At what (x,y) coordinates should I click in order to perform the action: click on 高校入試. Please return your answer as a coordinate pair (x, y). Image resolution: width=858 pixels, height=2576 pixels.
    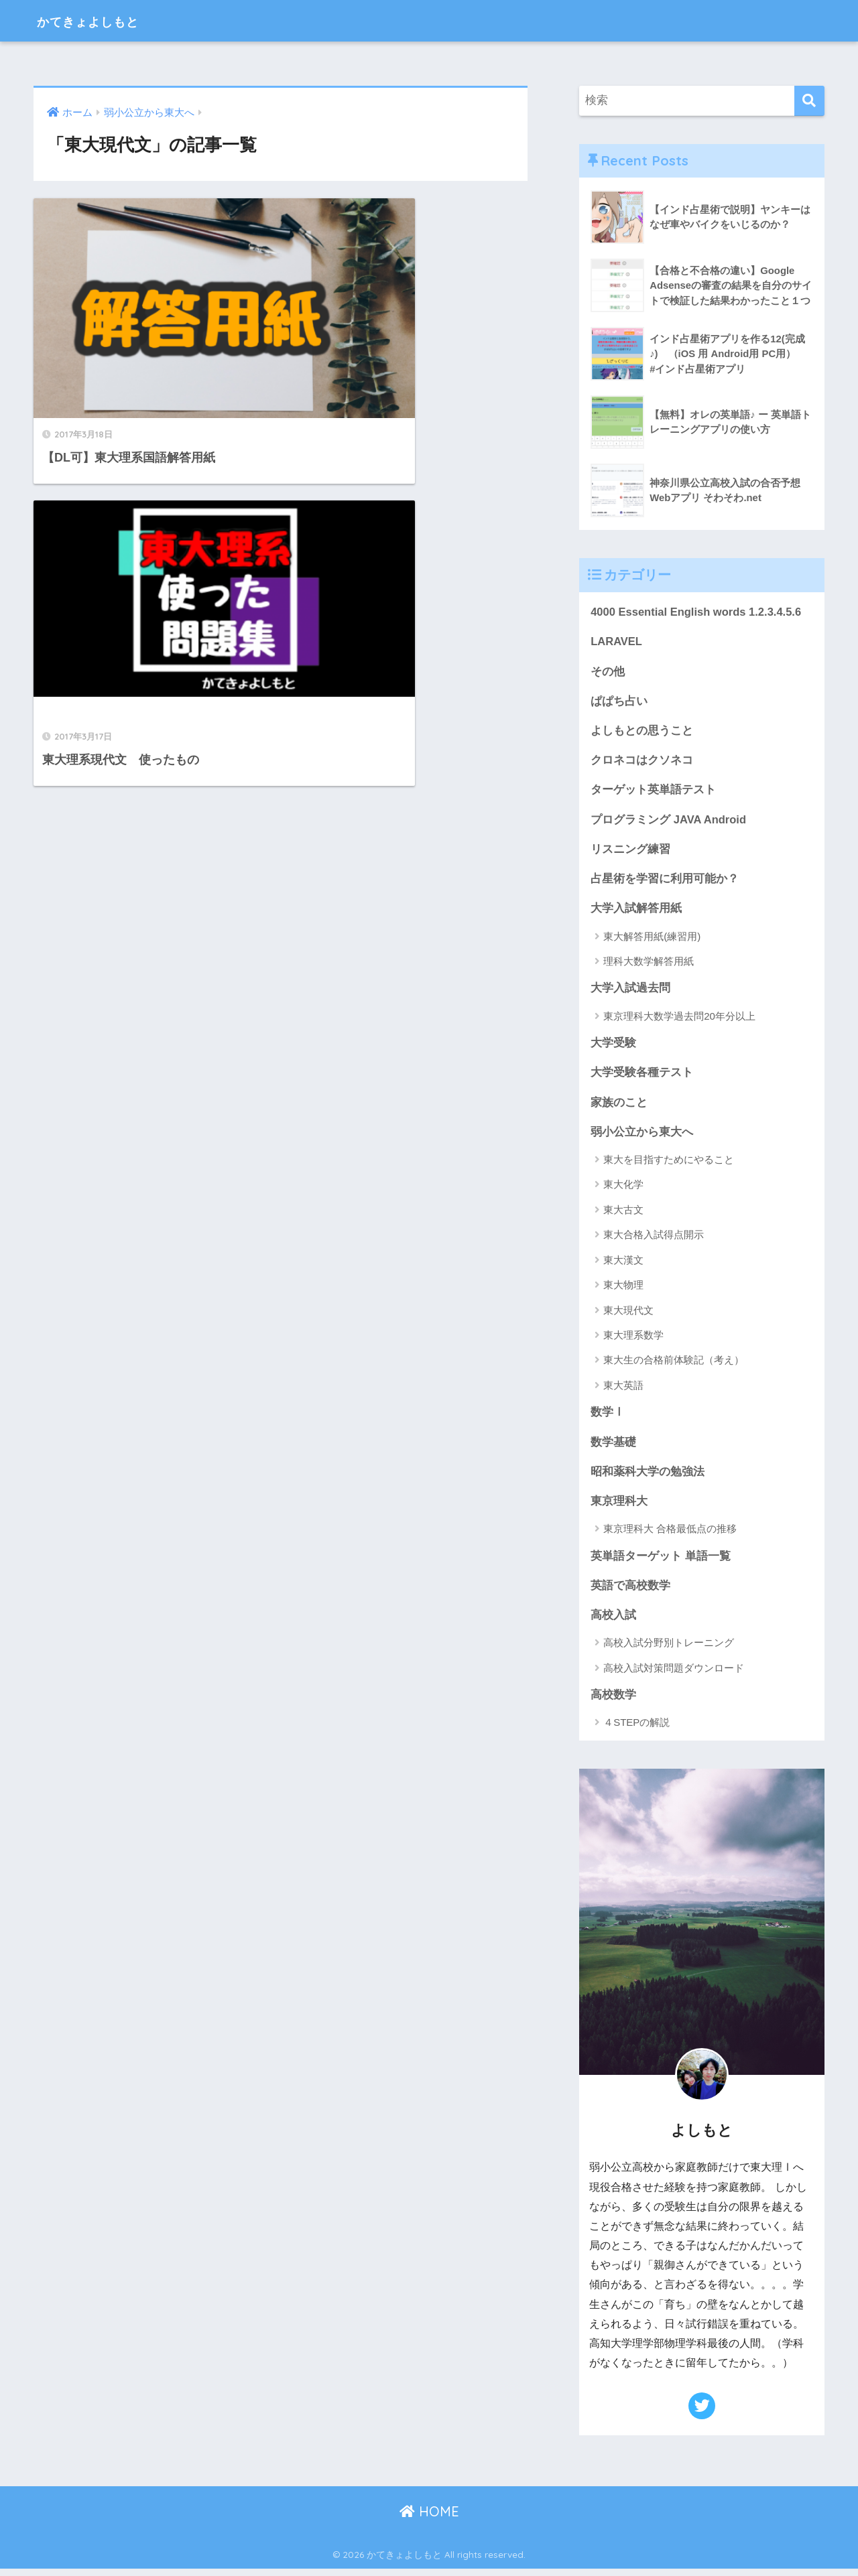
    Looking at the image, I should click on (613, 1622).